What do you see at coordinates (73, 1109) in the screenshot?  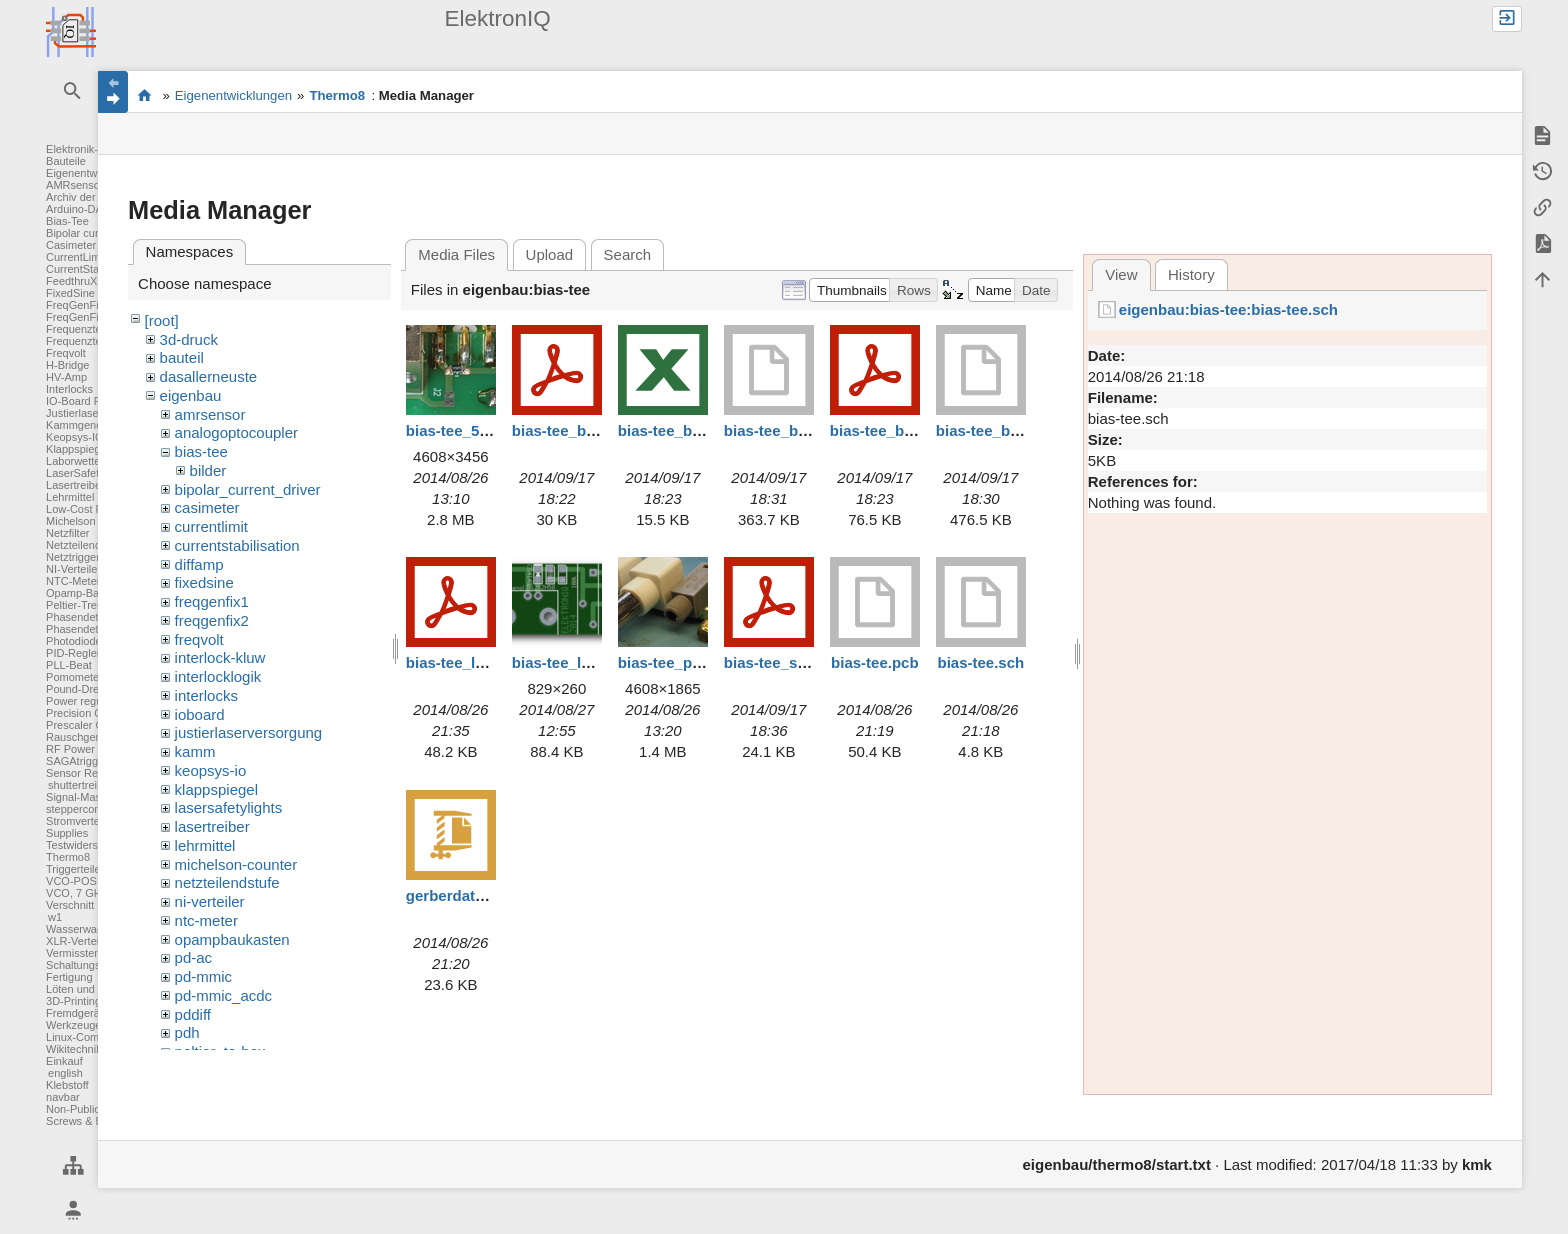 I see `Non-Public` at bounding box center [73, 1109].